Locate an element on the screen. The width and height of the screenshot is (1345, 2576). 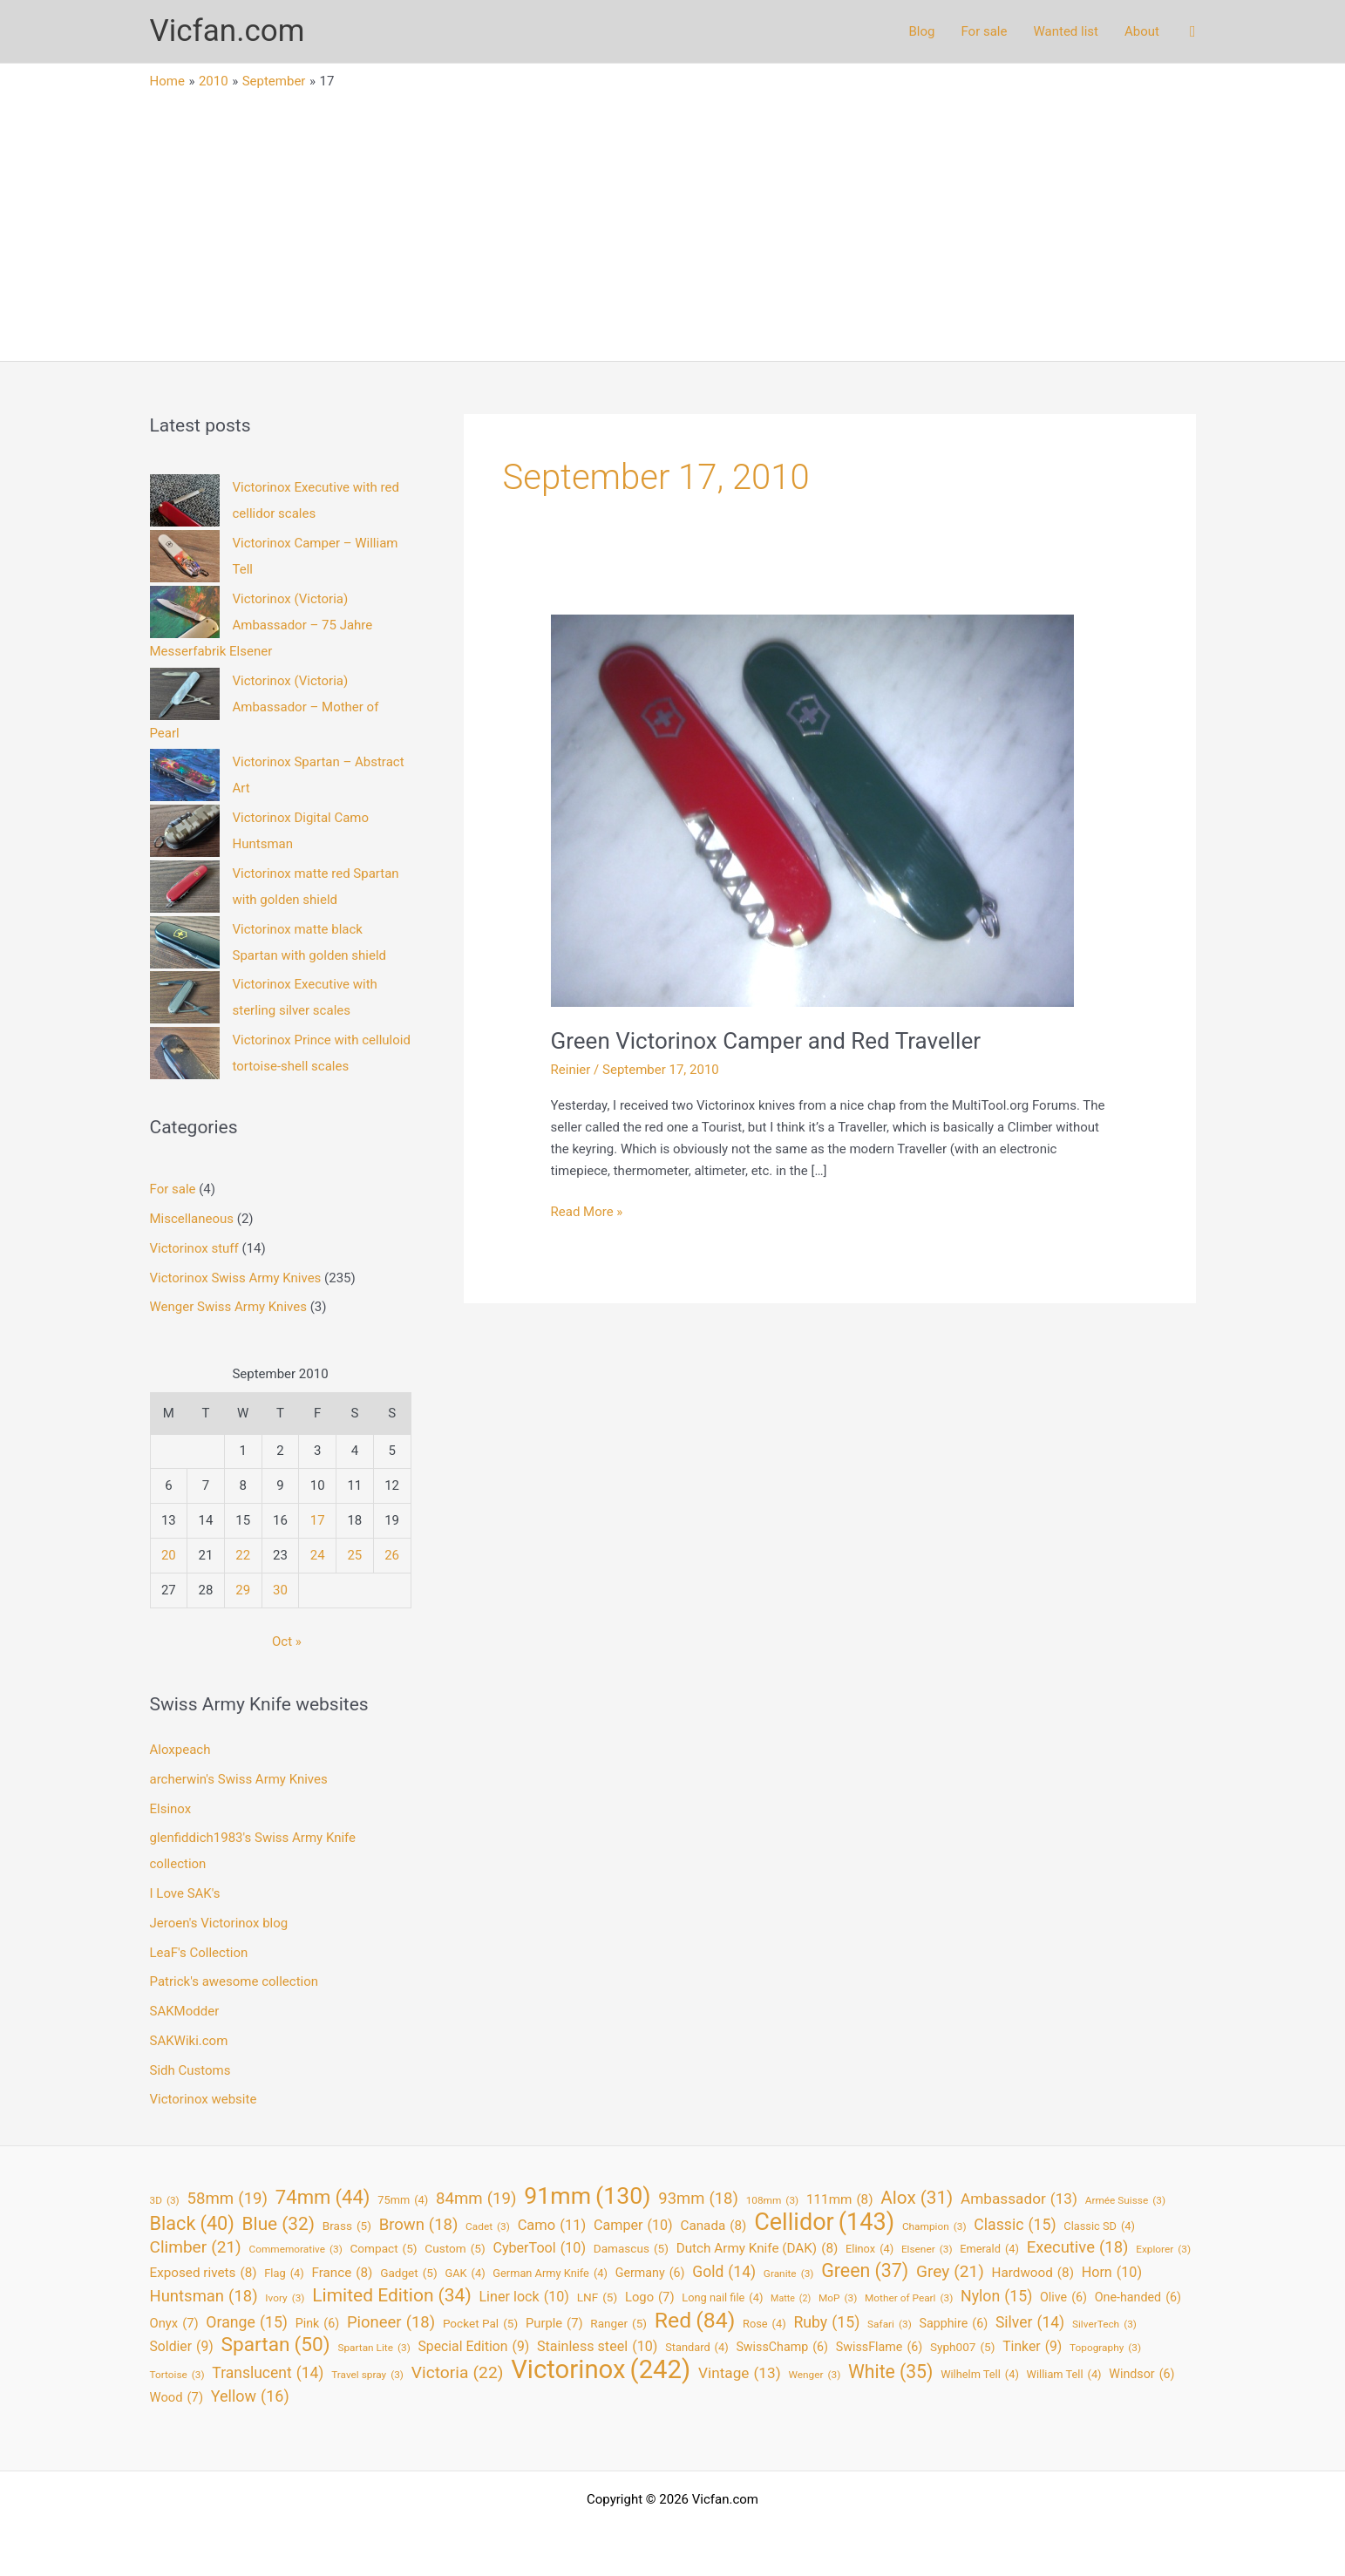
93mm [93mm (18 items)] is located at coordinates (698, 2199).